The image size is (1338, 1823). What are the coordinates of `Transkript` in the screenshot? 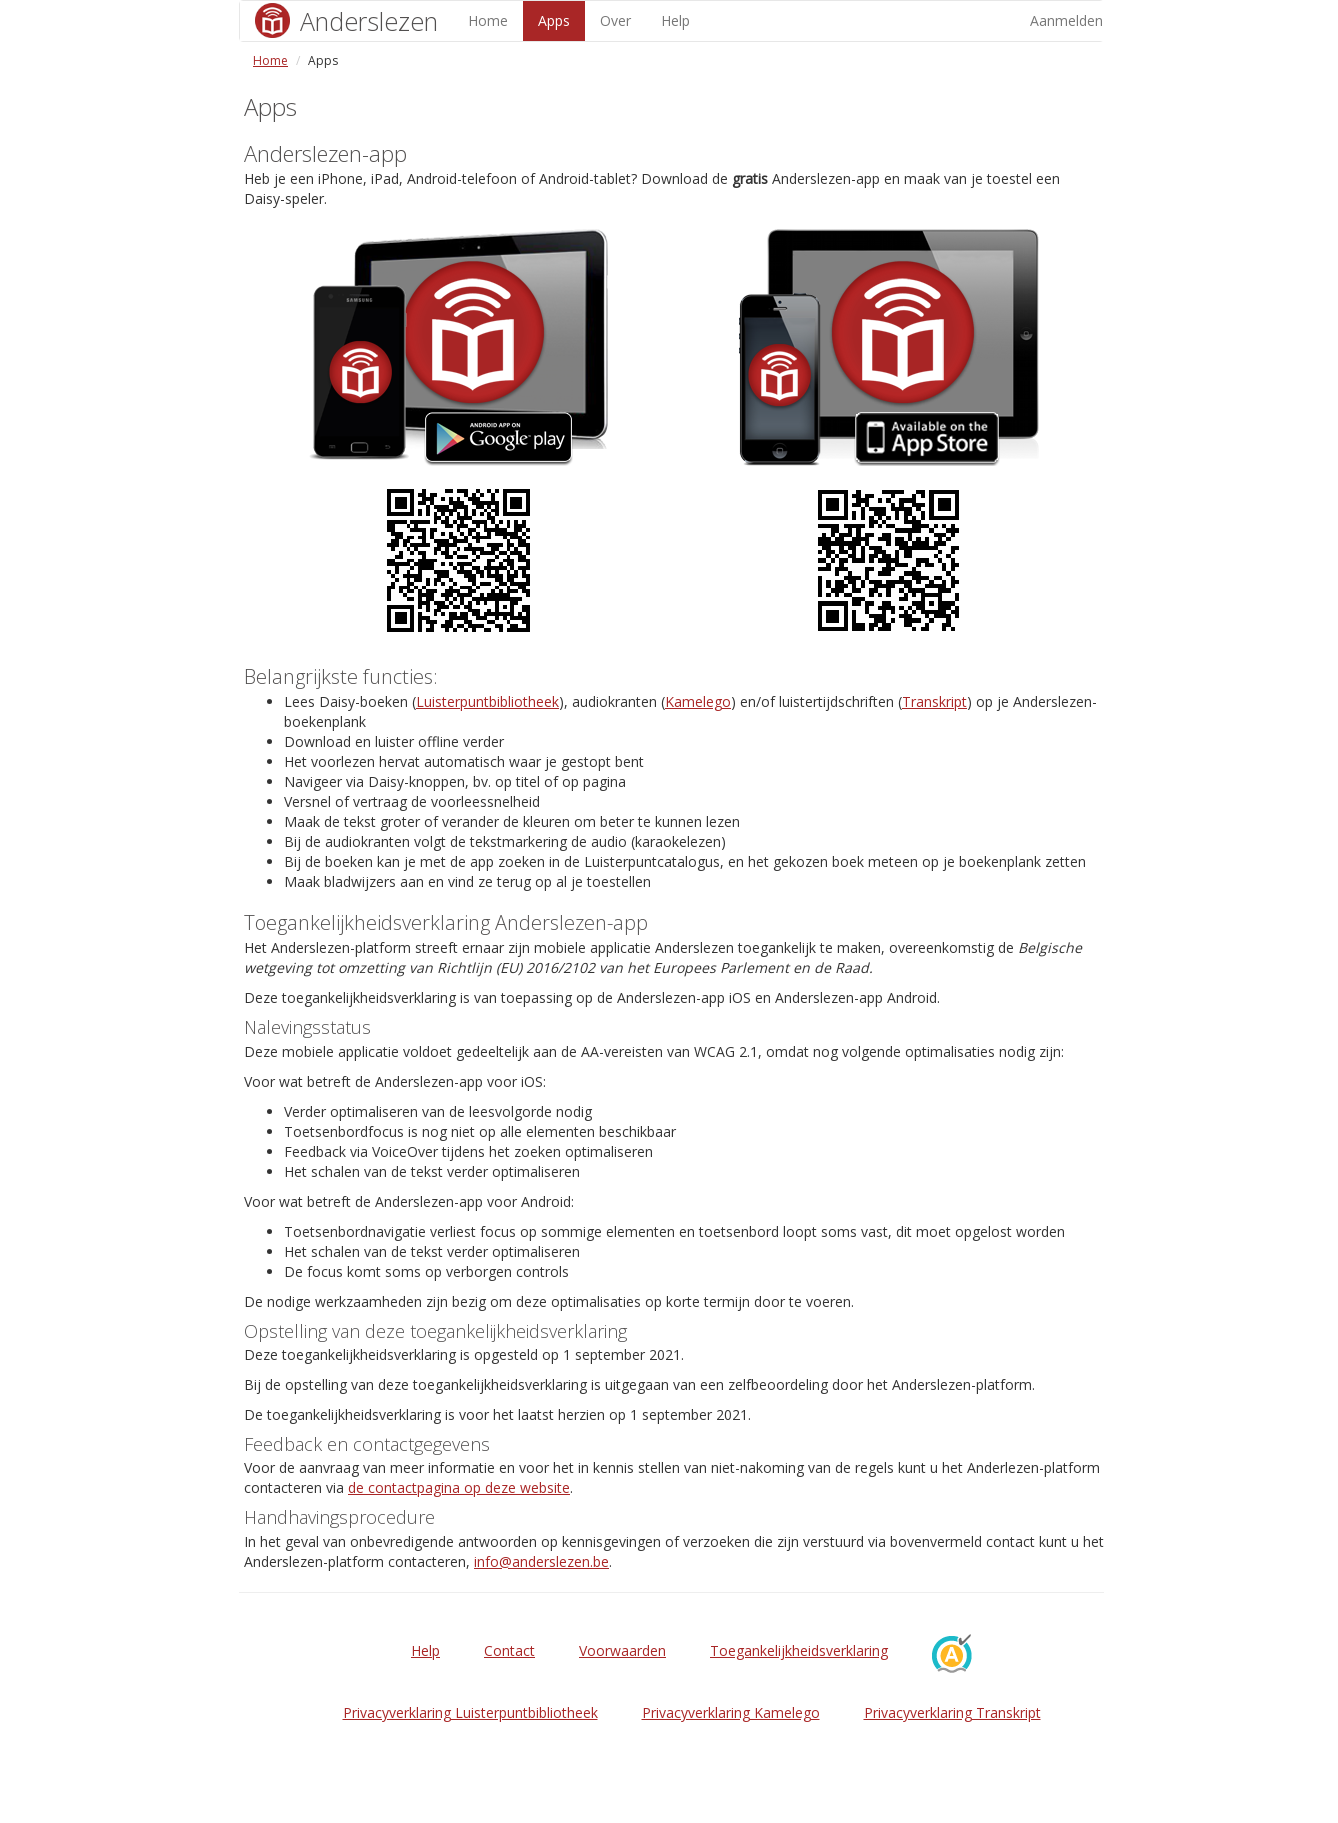 It's located at (934, 701).